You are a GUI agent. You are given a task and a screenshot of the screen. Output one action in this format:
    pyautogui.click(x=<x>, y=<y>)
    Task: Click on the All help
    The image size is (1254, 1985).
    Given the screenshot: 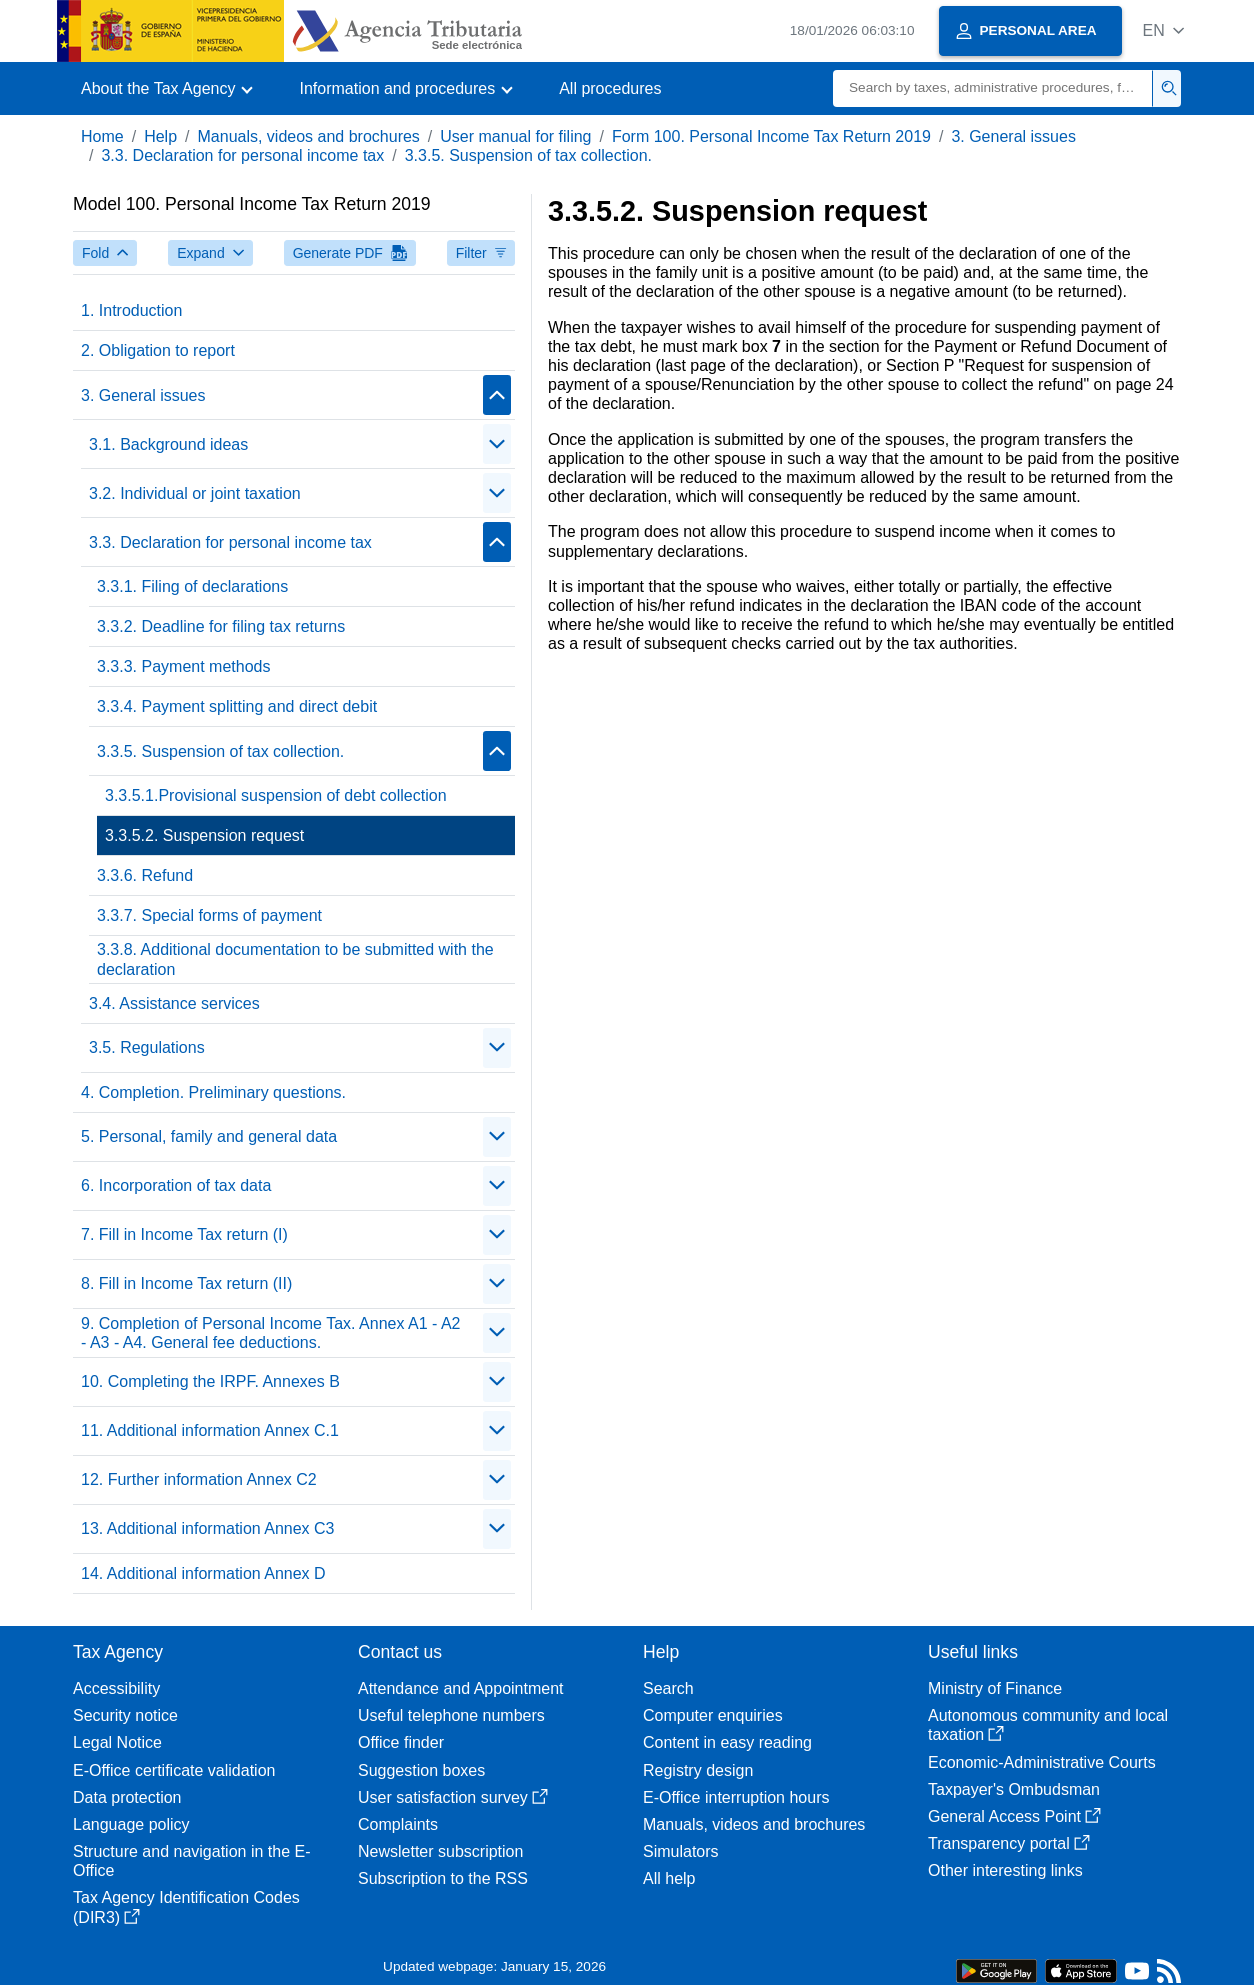 What is the action you would take?
    pyautogui.click(x=669, y=1878)
    